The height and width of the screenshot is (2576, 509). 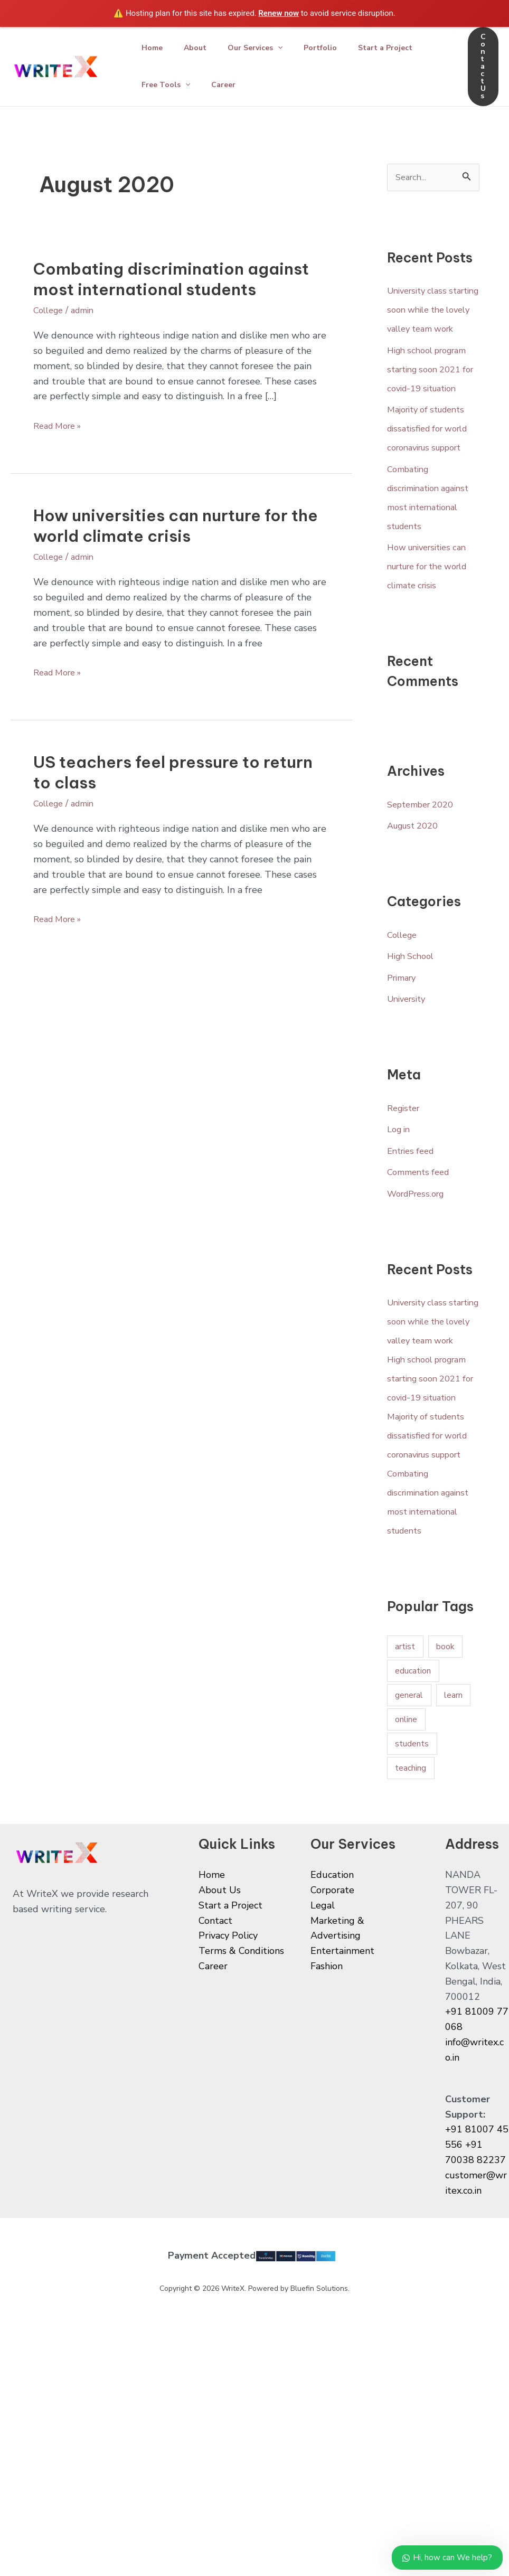 I want to click on Entries feed, so click(x=413, y=1208).